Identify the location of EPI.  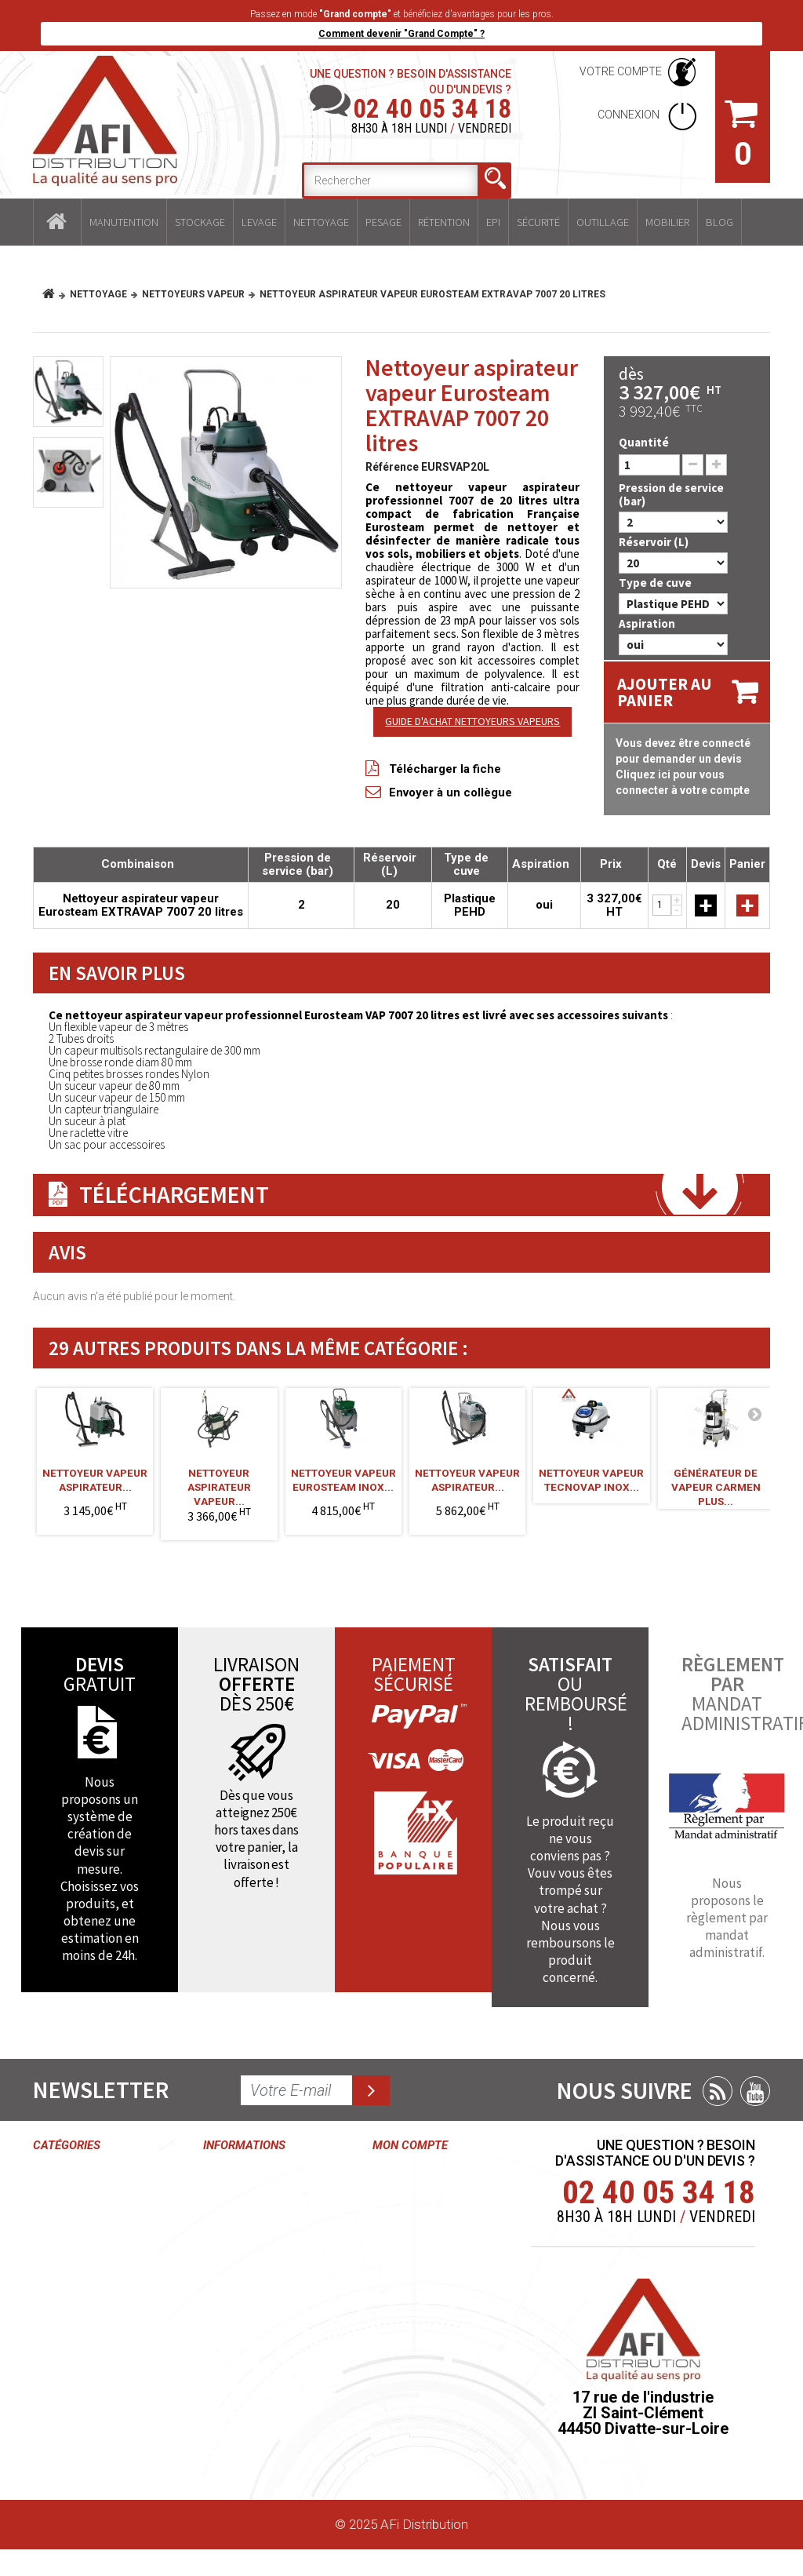
(493, 222).